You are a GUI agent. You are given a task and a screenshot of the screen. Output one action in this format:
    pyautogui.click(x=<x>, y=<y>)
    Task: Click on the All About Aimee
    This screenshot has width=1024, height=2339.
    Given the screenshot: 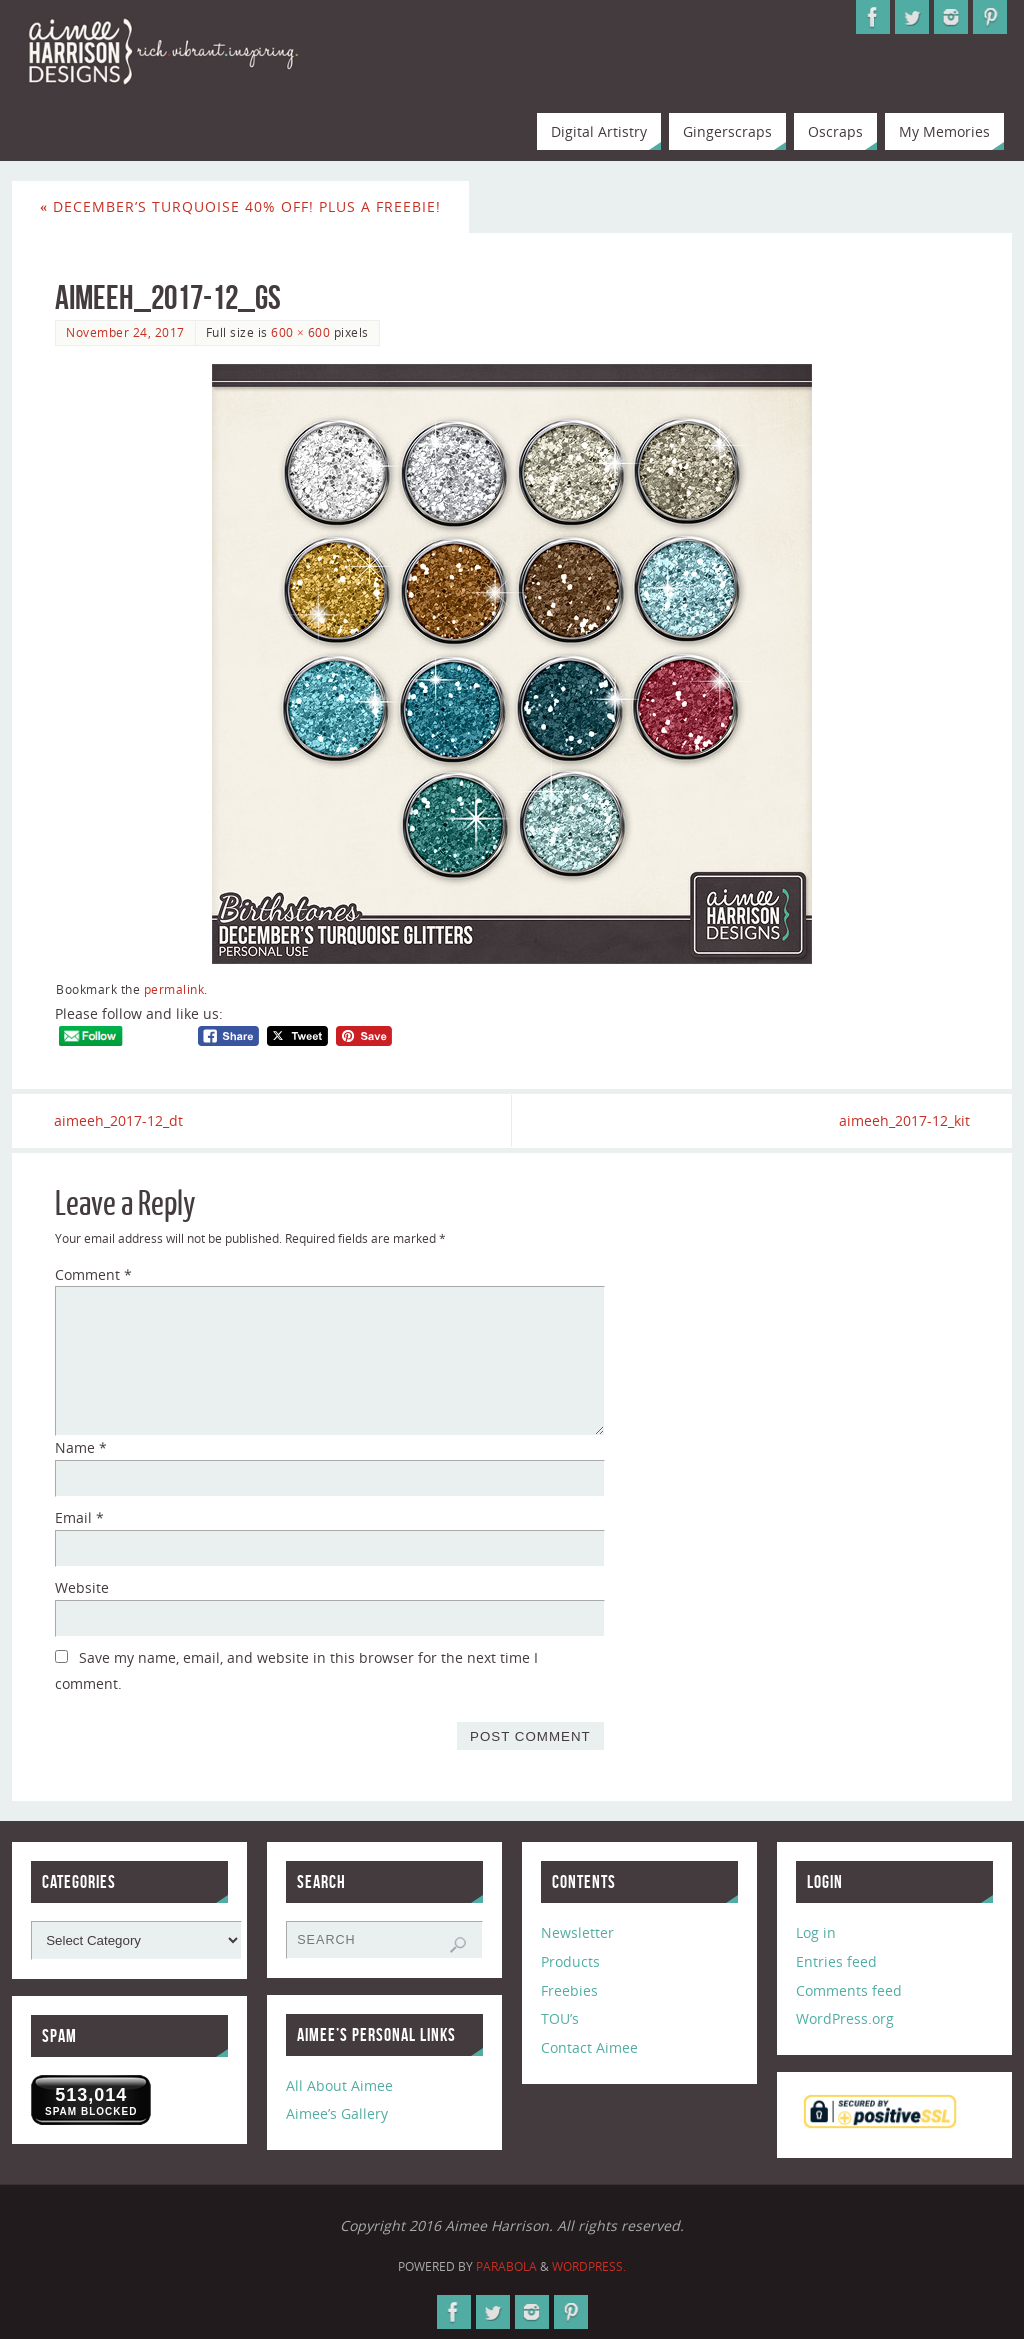 What is the action you would take?
    pyautogui.click(x=339, y=2085)
    